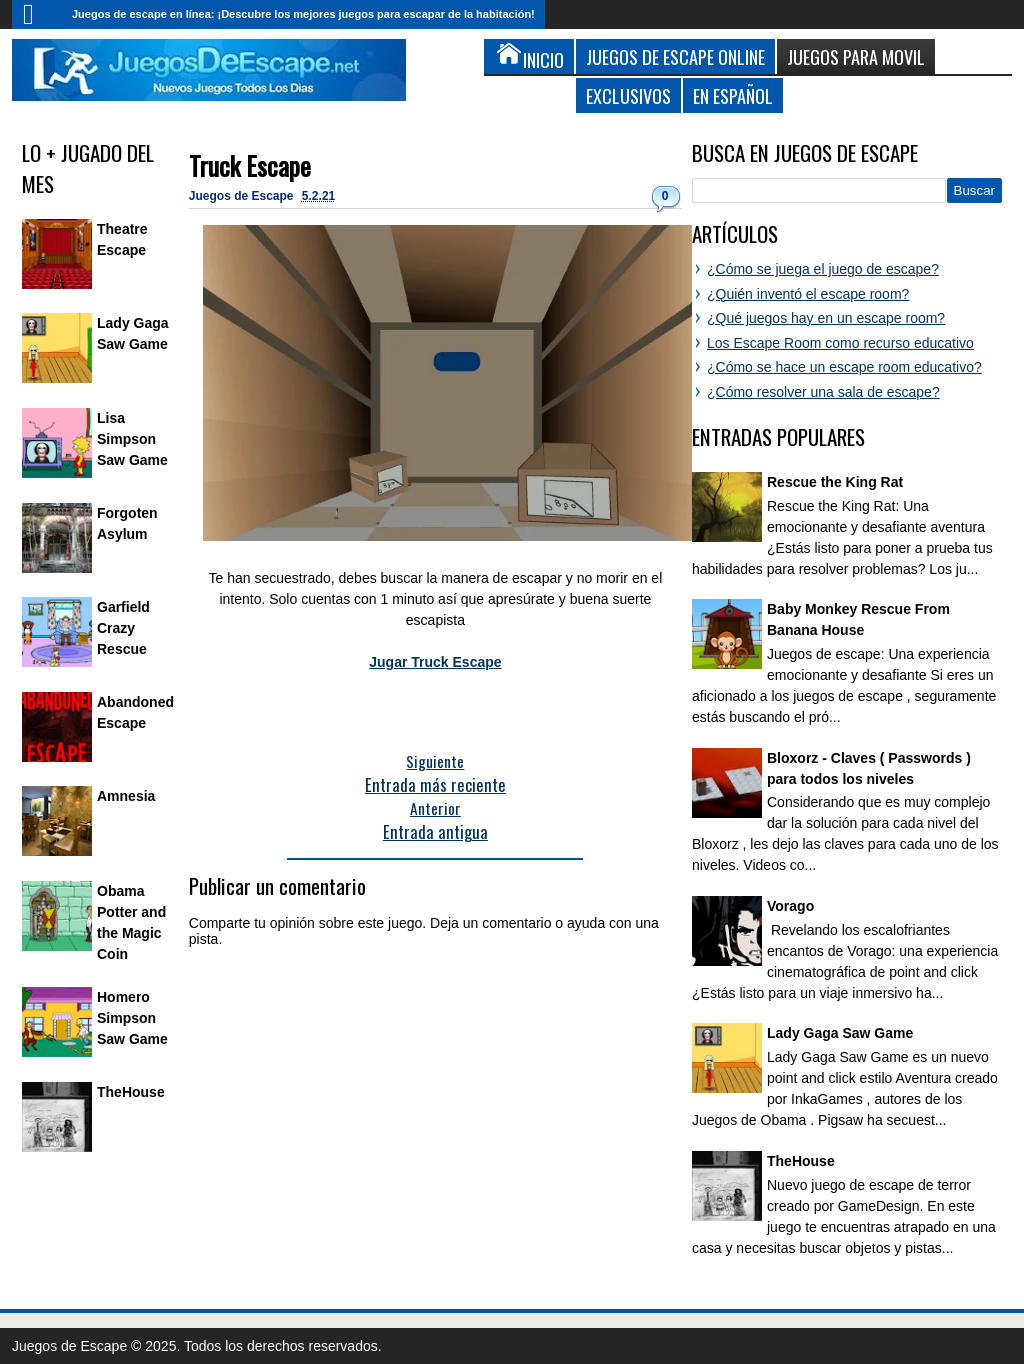  I want to click on Homero Simpson Saw Game, so click(132, 1018).